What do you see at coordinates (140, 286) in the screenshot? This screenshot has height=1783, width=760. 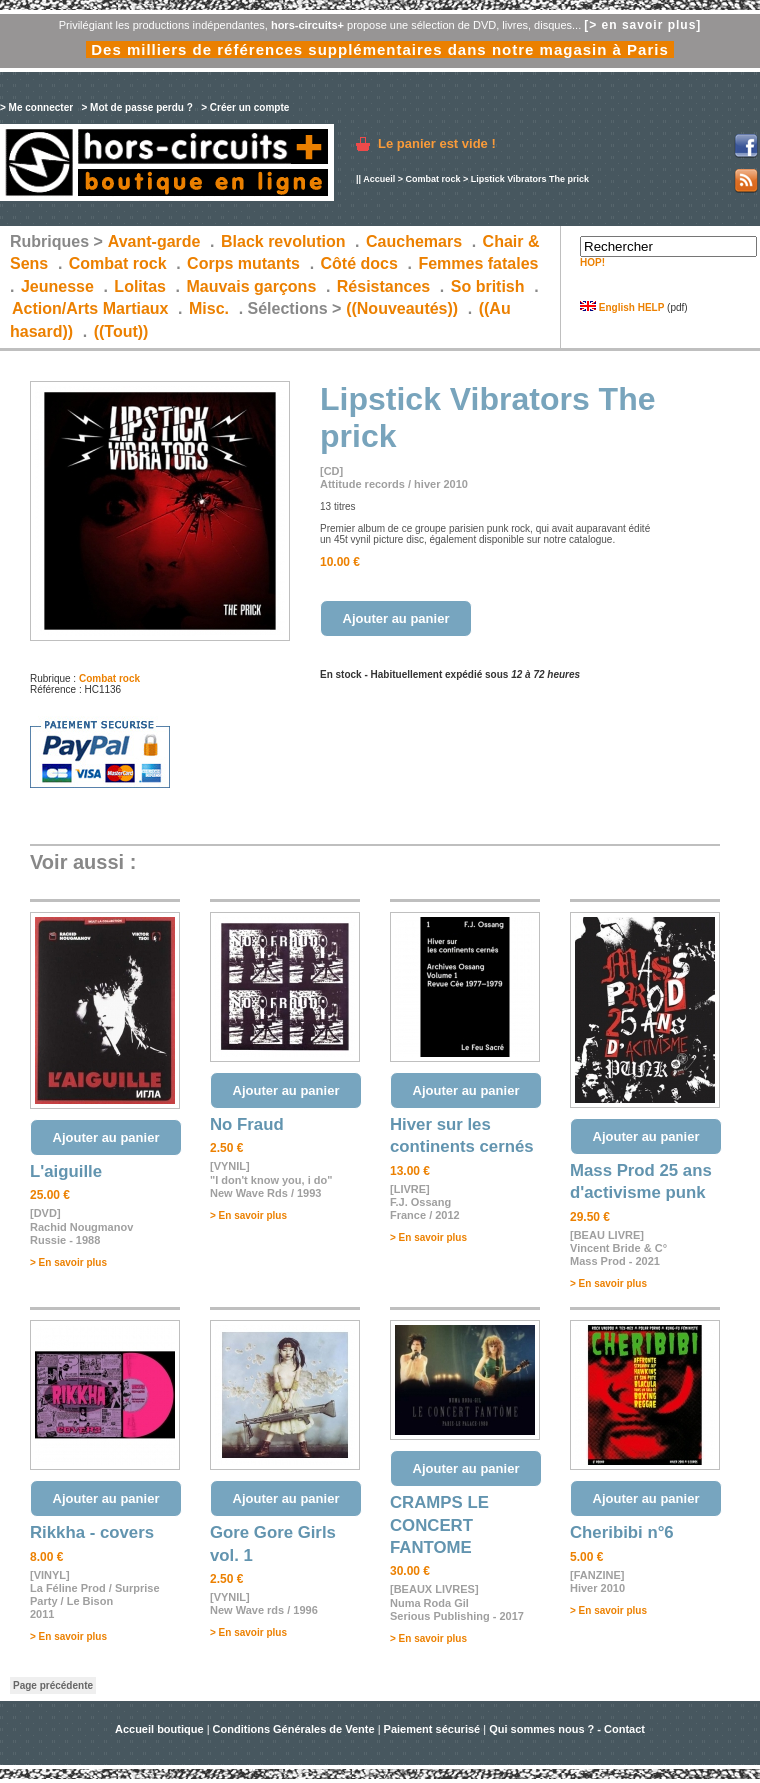 I see `Lolitas` at bounding box center [140, 286].